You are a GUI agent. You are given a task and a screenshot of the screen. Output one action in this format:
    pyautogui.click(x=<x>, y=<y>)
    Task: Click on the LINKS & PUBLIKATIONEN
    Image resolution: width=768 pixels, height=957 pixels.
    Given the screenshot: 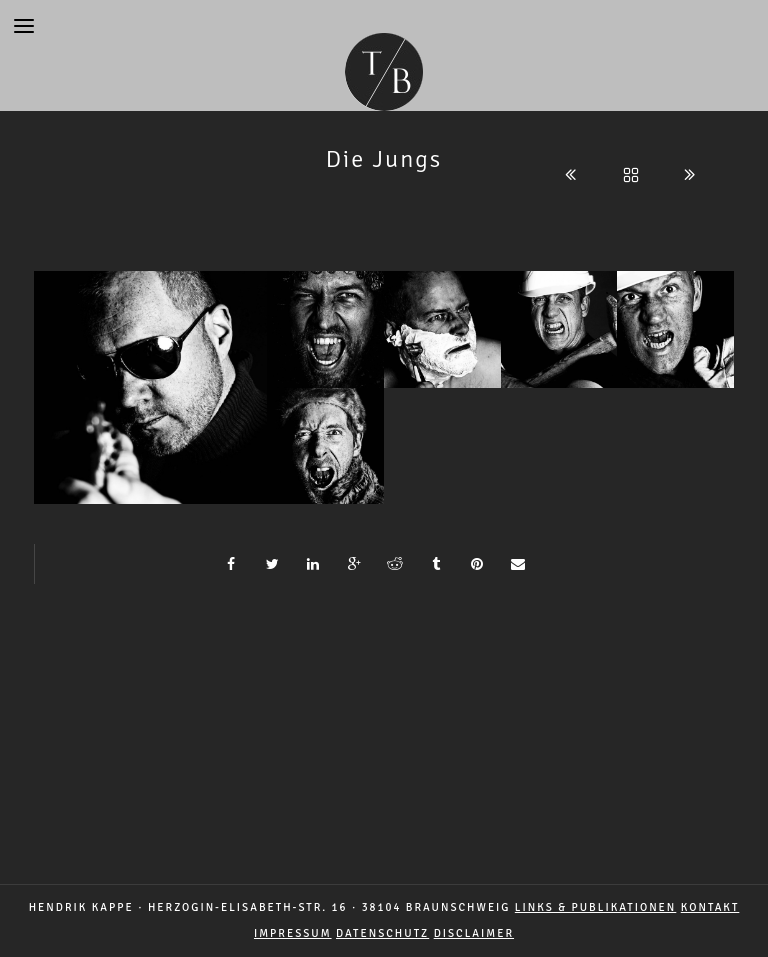 What is the action you would take?
    pyautogui.click(x=595, y=907)
    